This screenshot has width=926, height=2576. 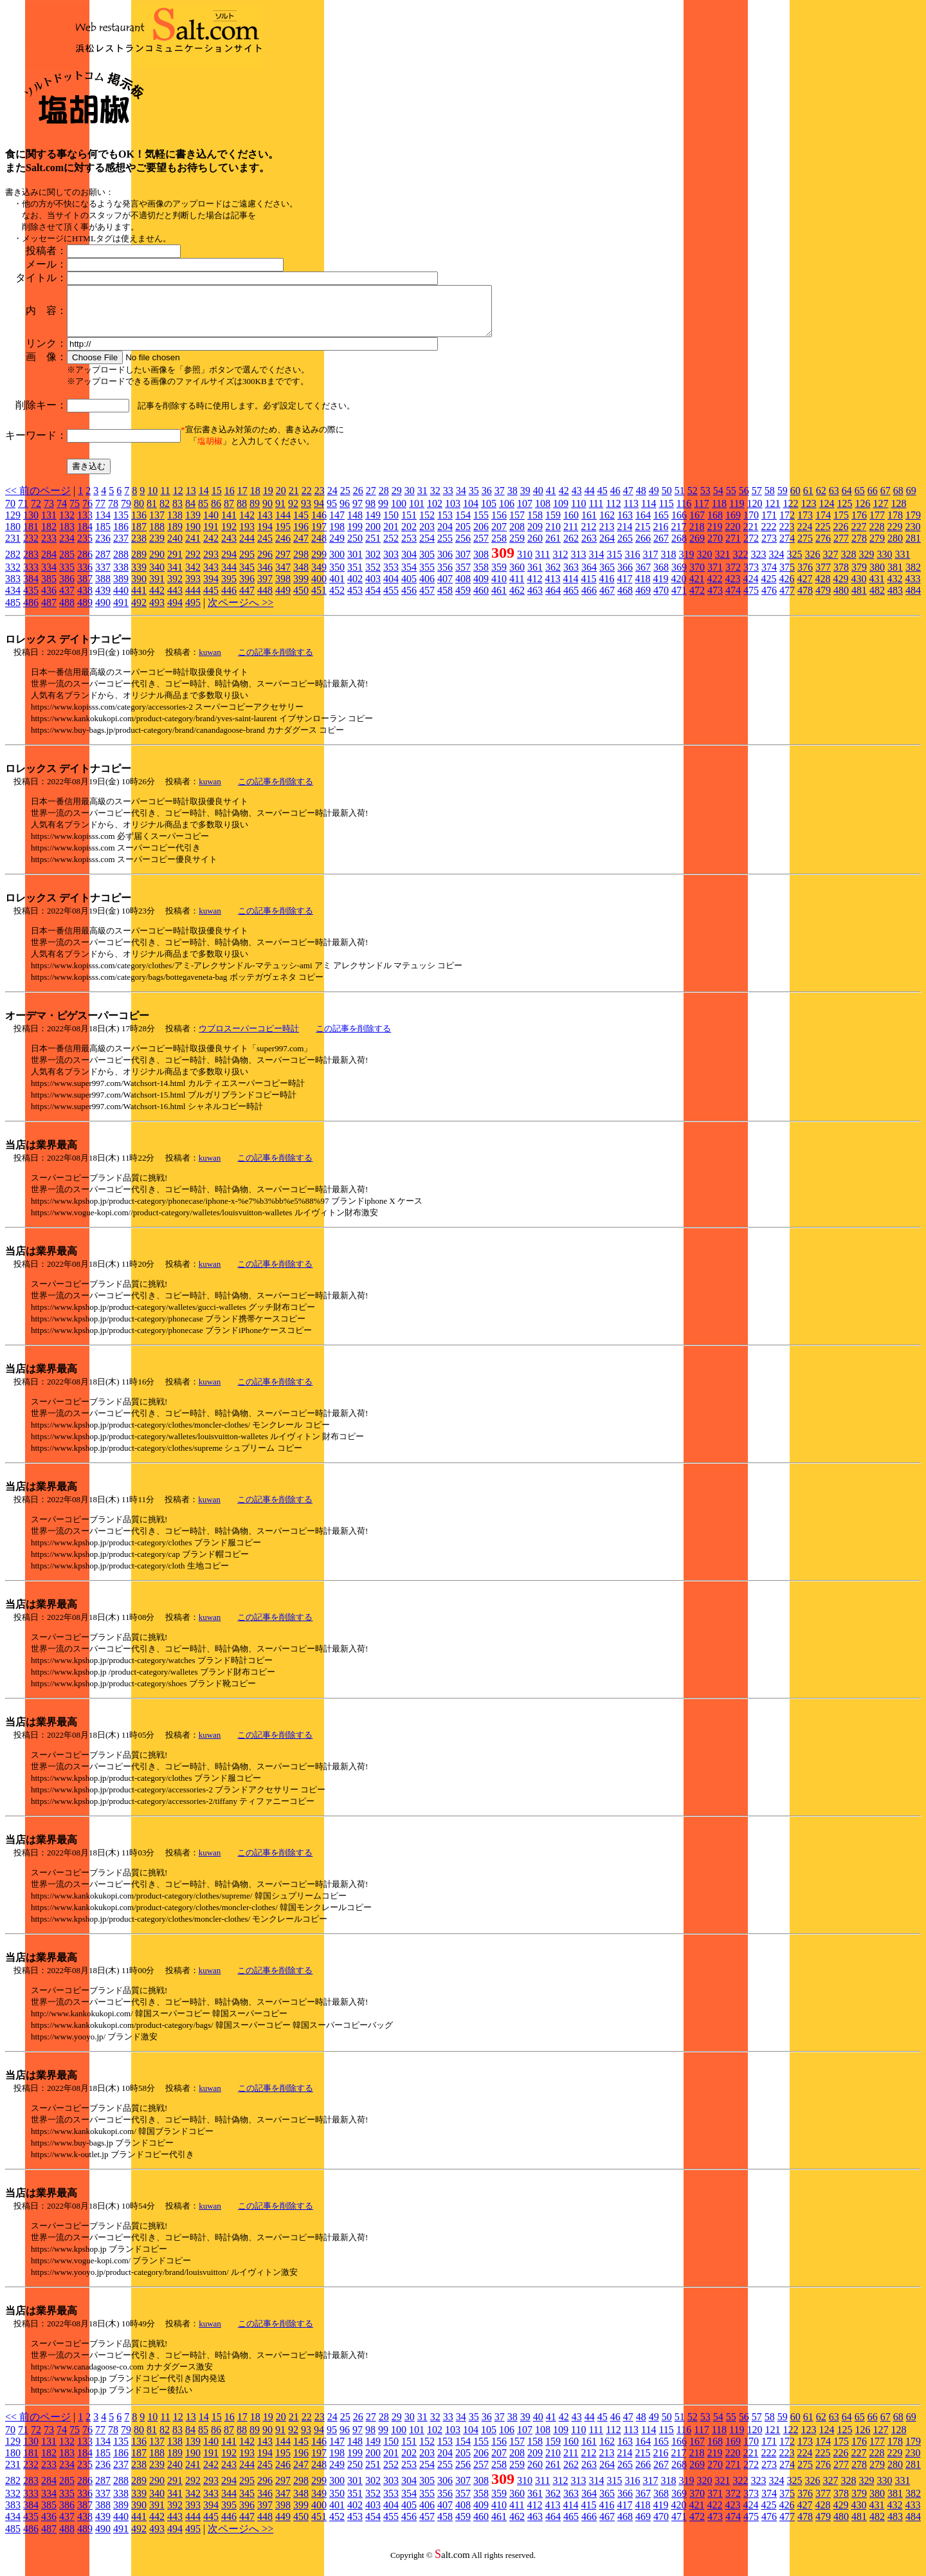 What do you see at coordinates (517, 524) in the screenshot?
I see `157` at bounding box center [517, 524].